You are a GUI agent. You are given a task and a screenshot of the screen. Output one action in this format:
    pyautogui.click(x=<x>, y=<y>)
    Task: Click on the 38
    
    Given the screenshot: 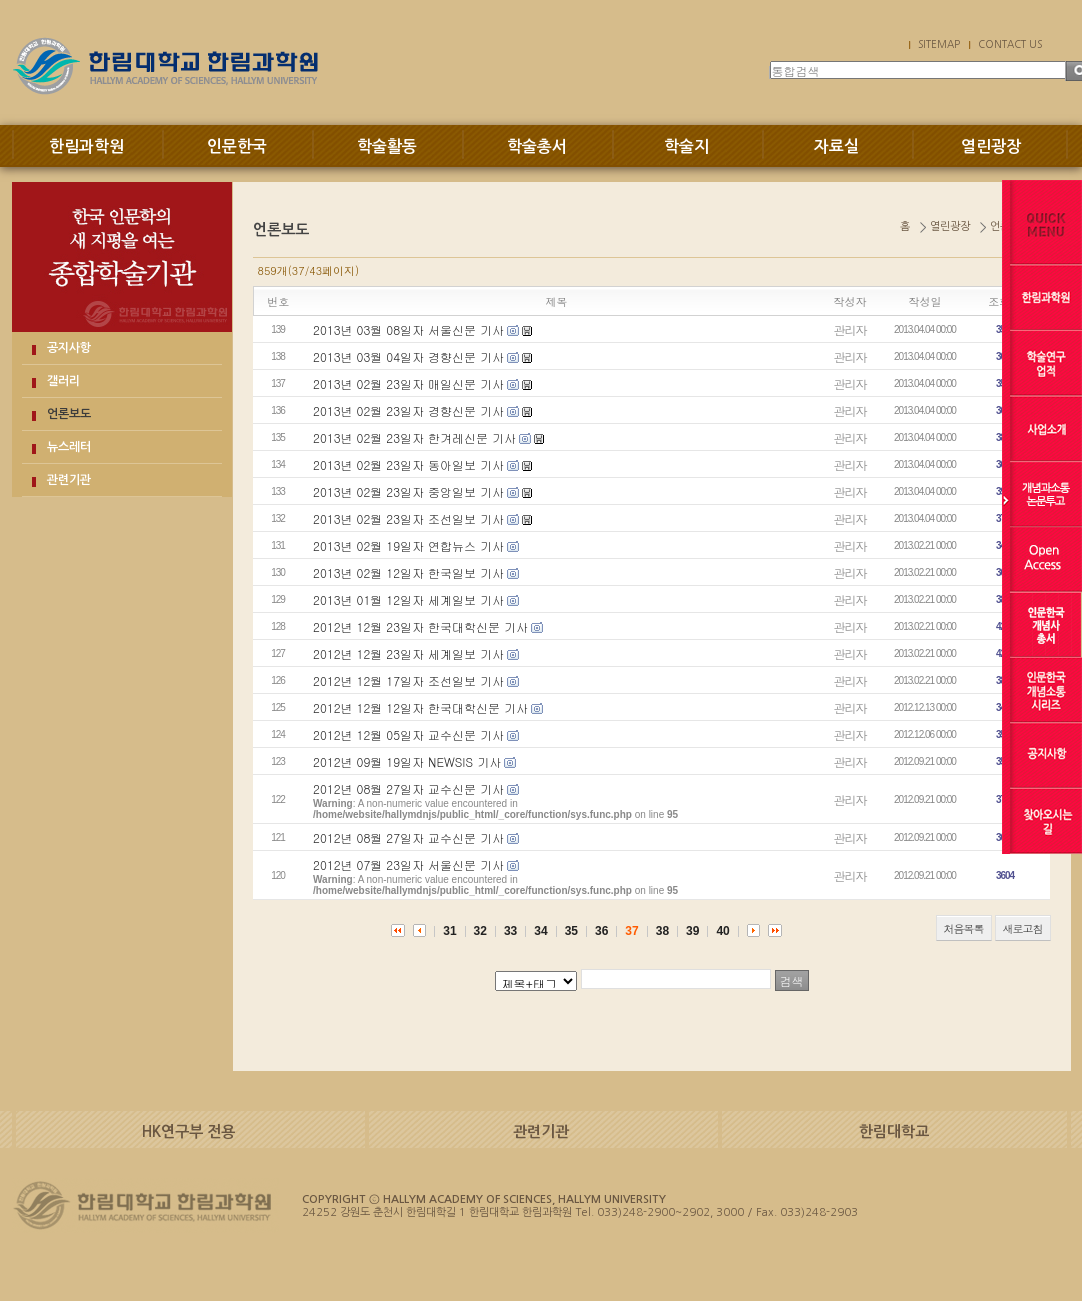 What is the action you would take?
    pyautogui.click(x=662, y=931)
    